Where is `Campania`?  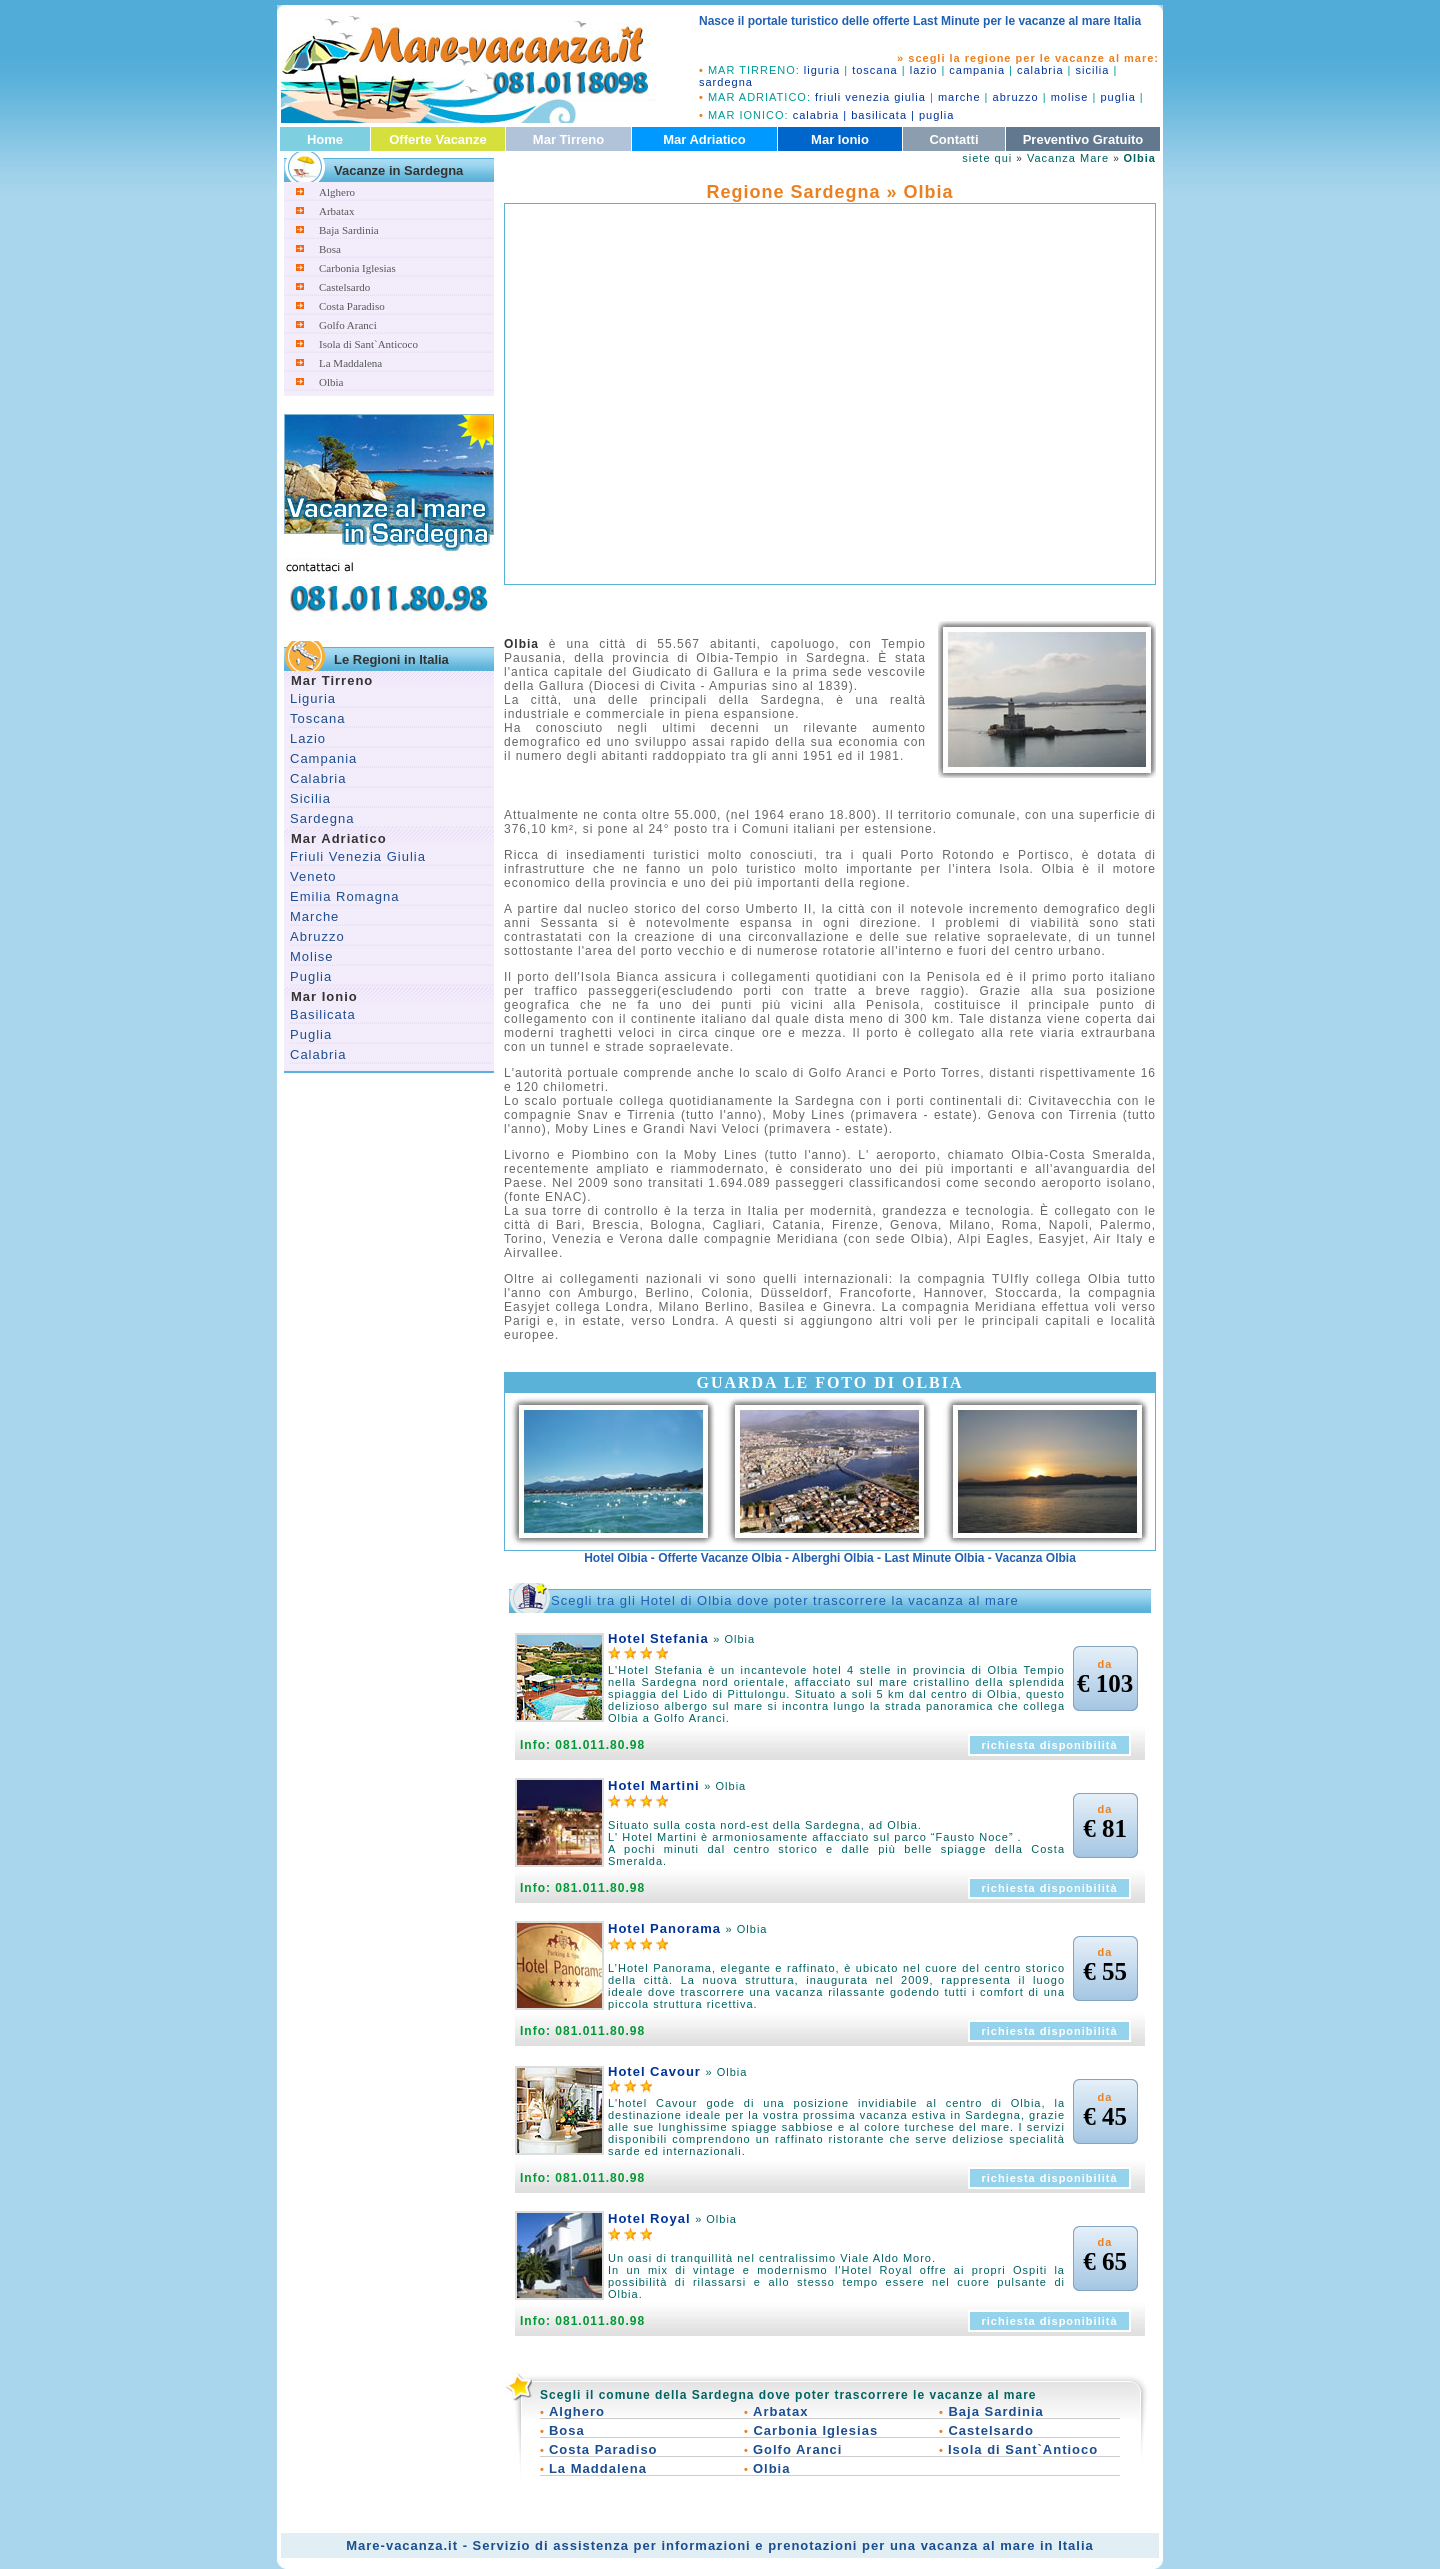
Campania is located at coordinates (323, 758).